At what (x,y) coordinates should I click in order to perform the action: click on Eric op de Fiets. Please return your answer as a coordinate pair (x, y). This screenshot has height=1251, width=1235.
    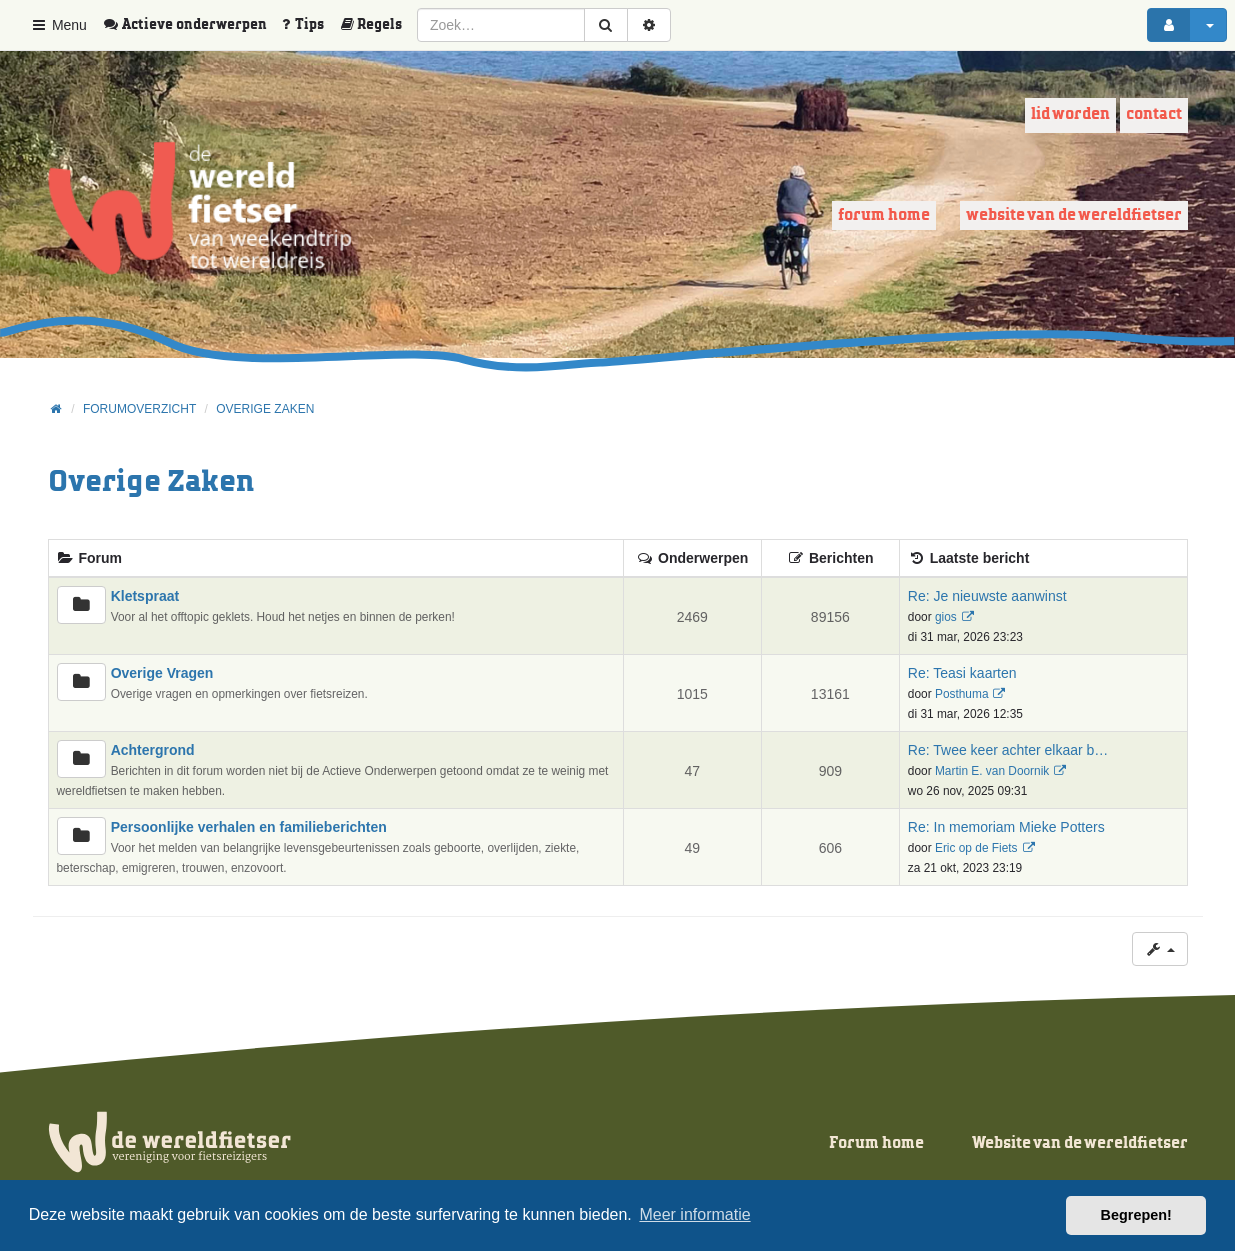
    Looking at the image, I should click on (976, 848).